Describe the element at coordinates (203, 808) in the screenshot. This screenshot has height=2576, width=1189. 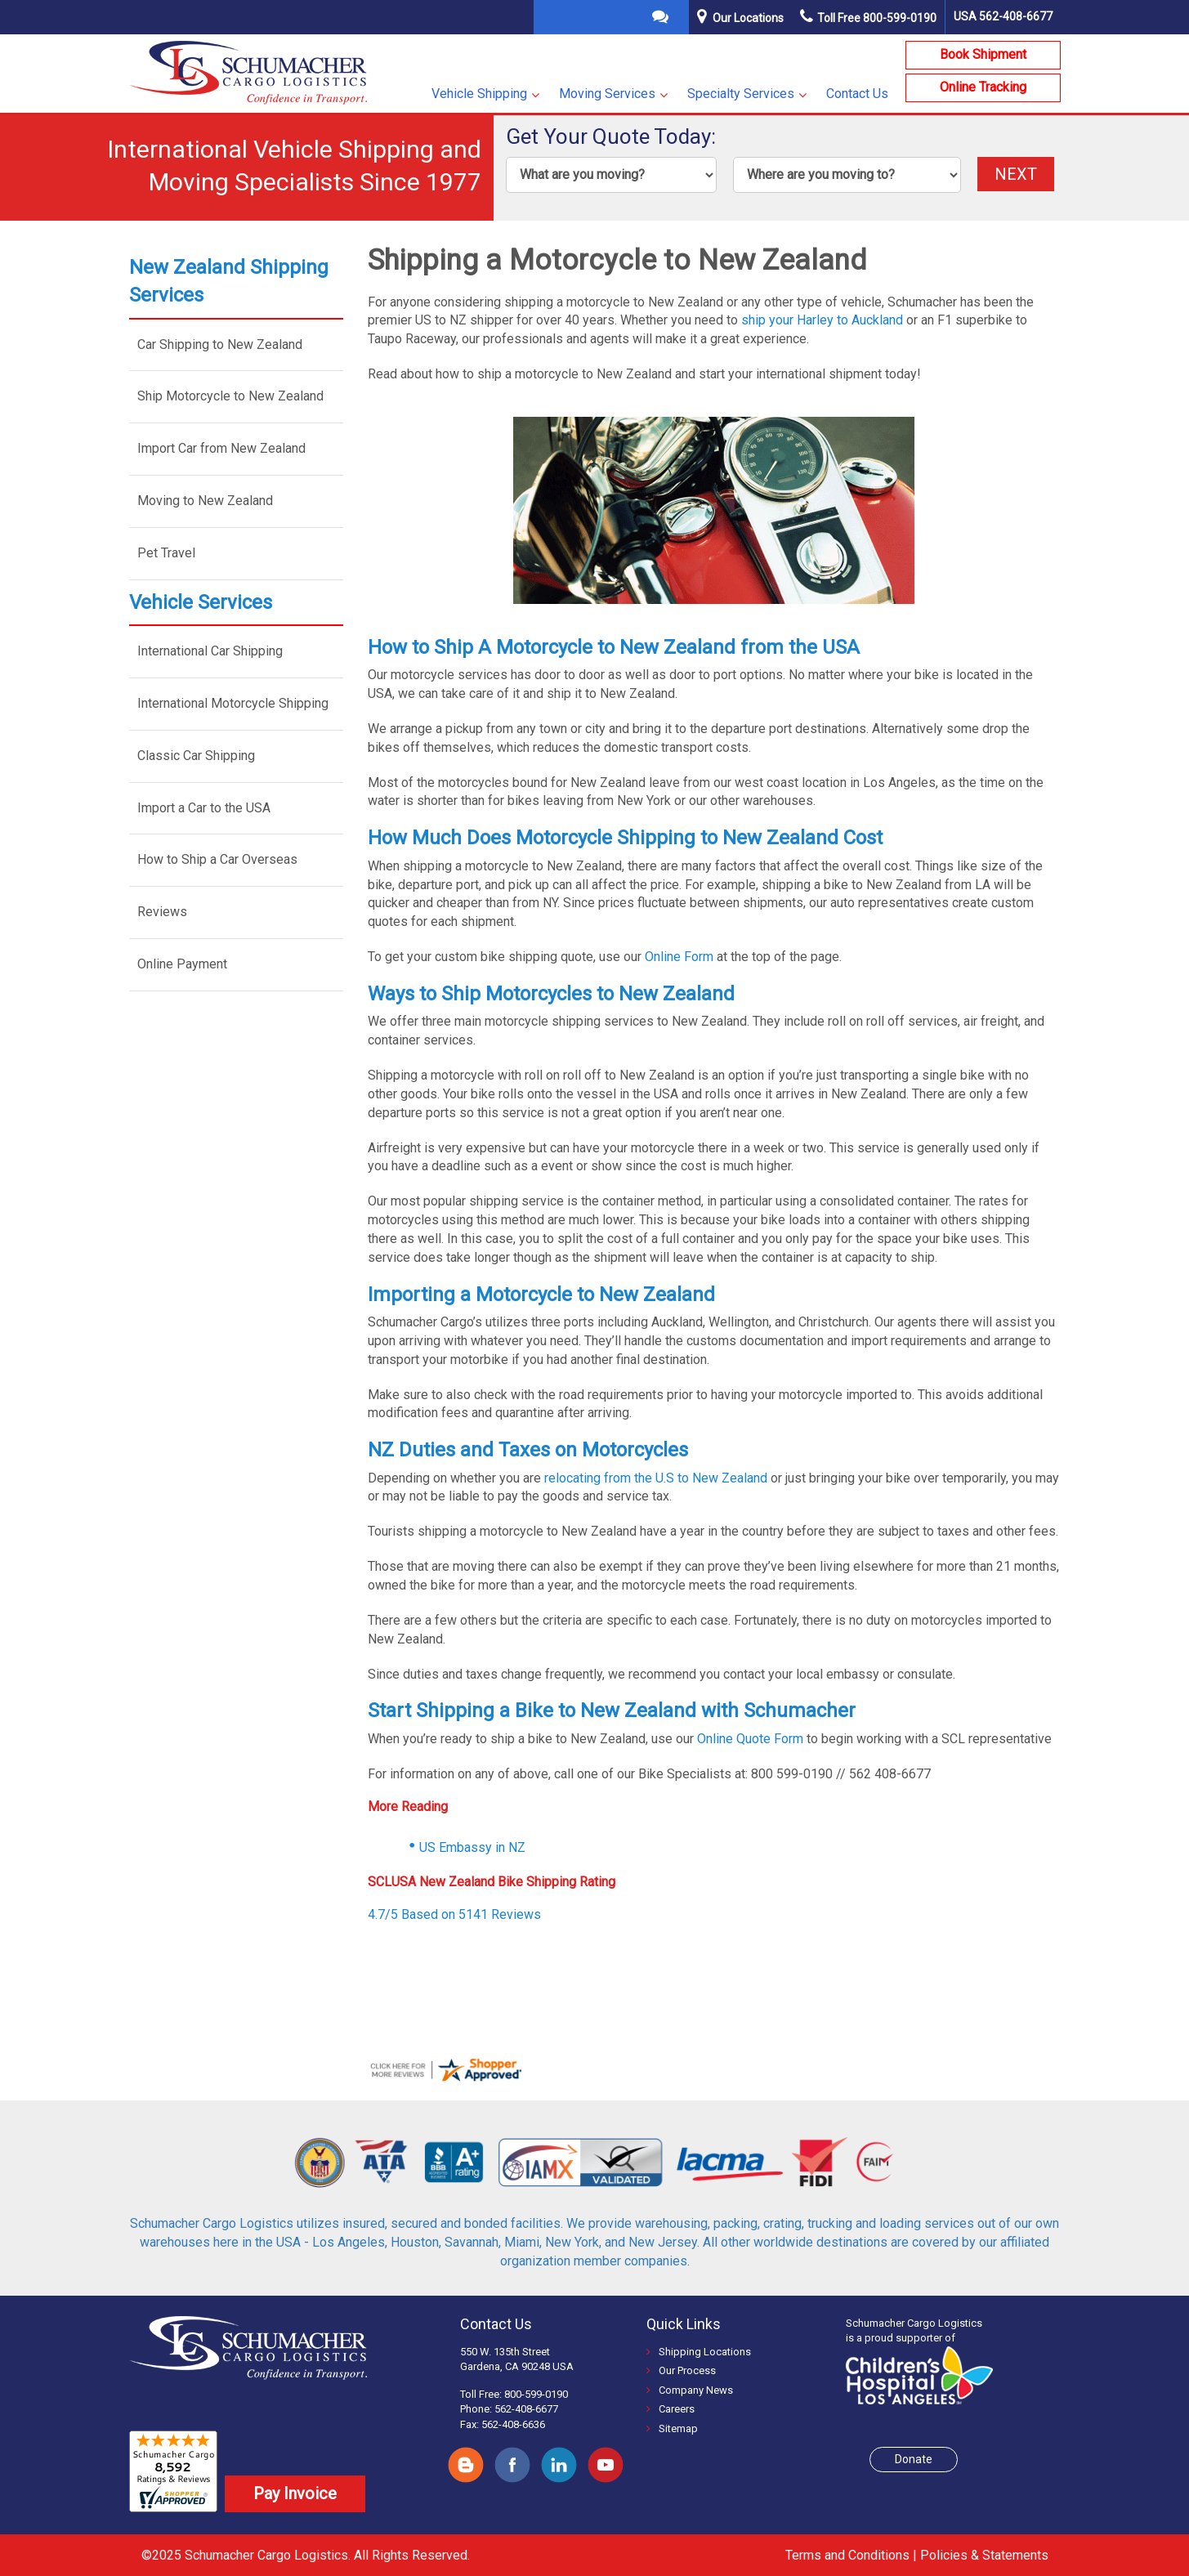
I see `Import a Car to the USA` at that location.